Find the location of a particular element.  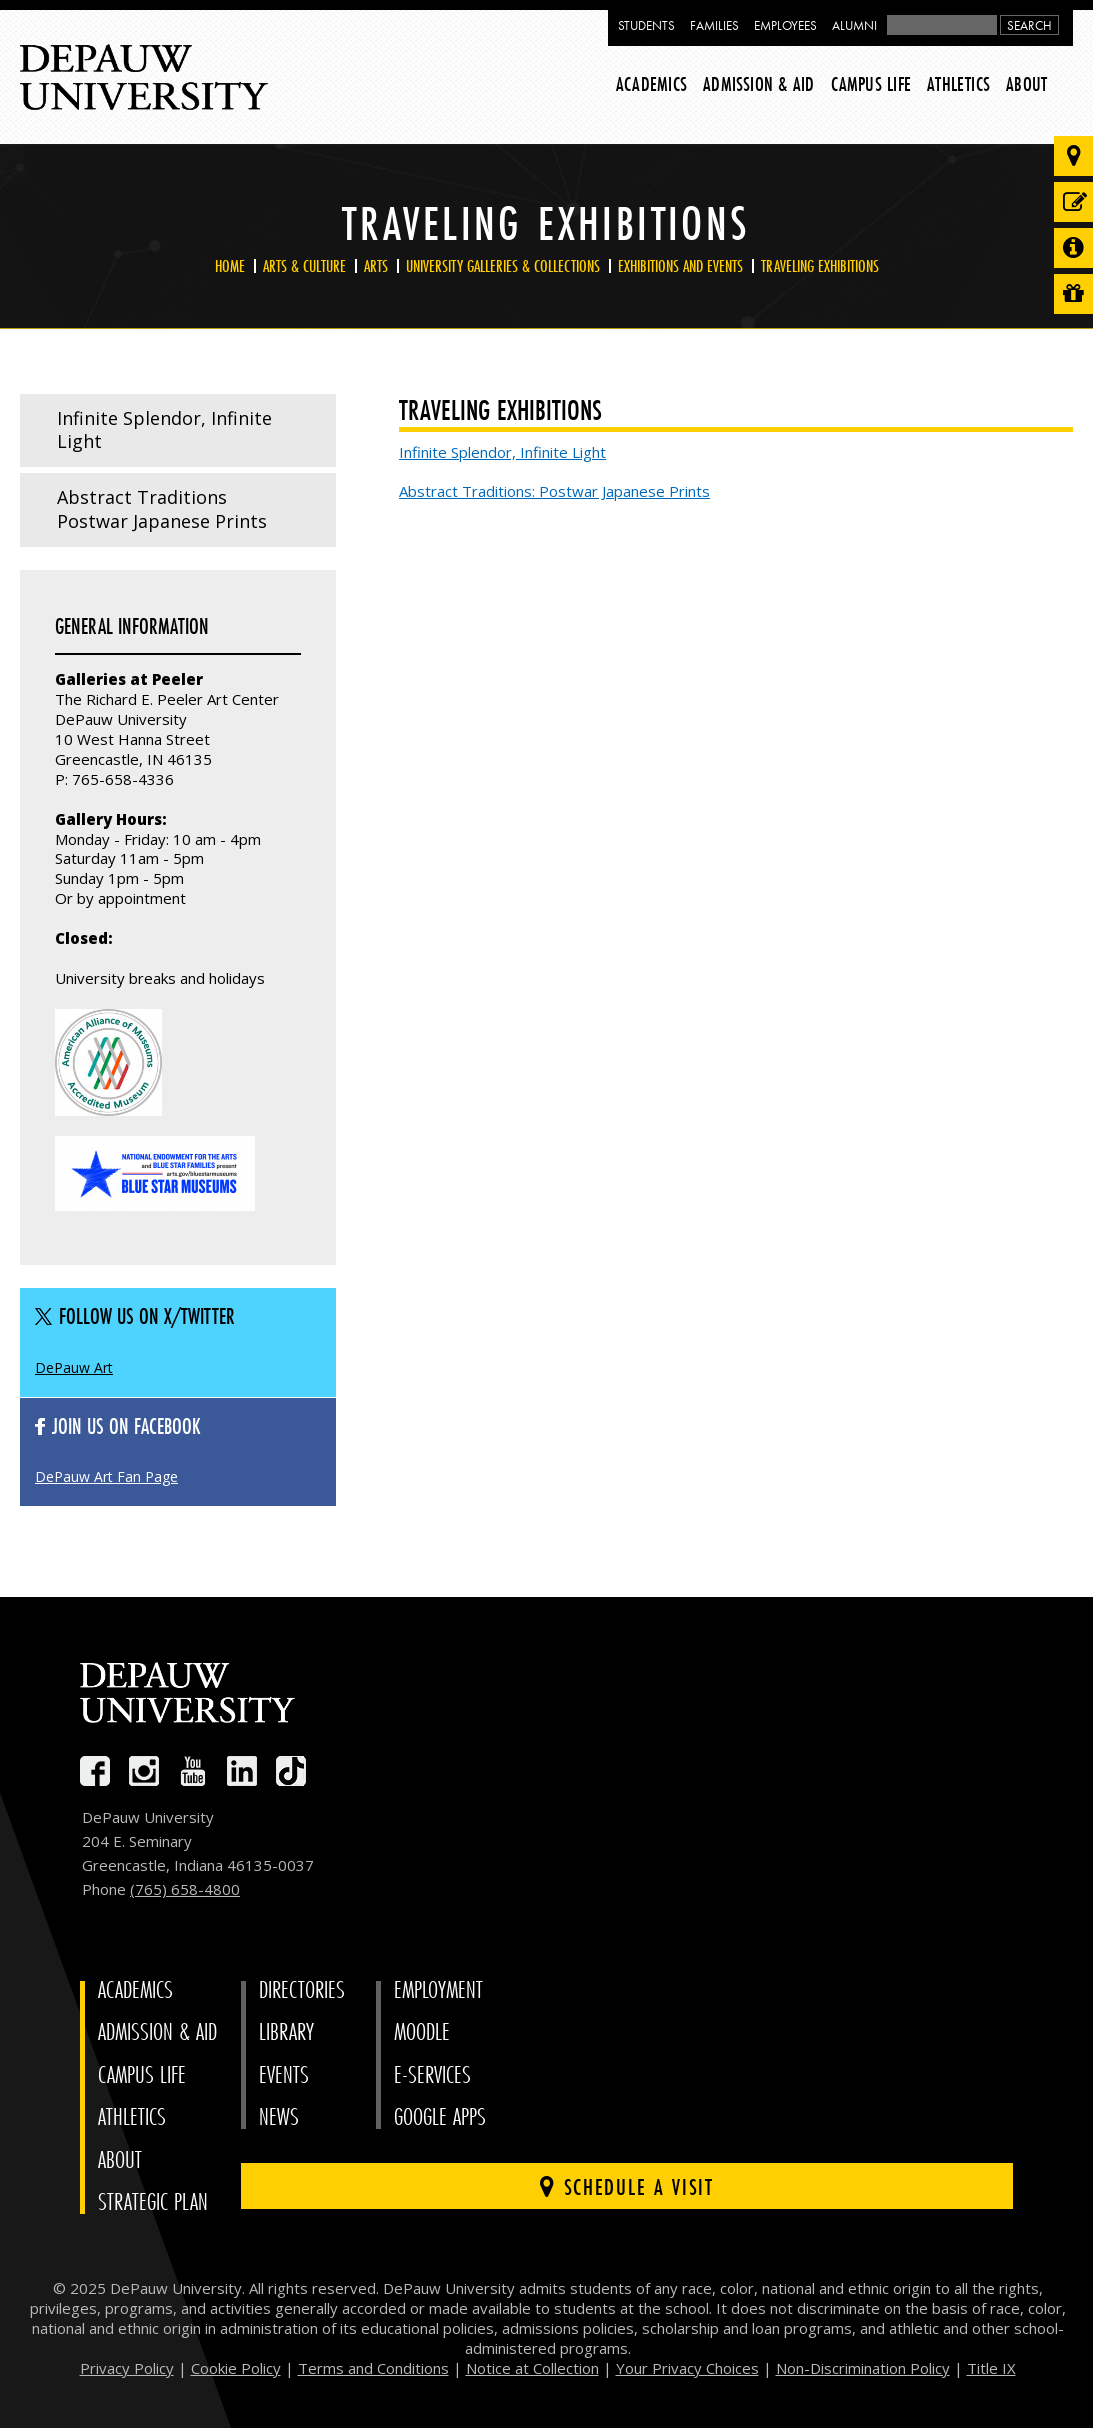

Terms and Conditions is located at coordinates (373, 2368).